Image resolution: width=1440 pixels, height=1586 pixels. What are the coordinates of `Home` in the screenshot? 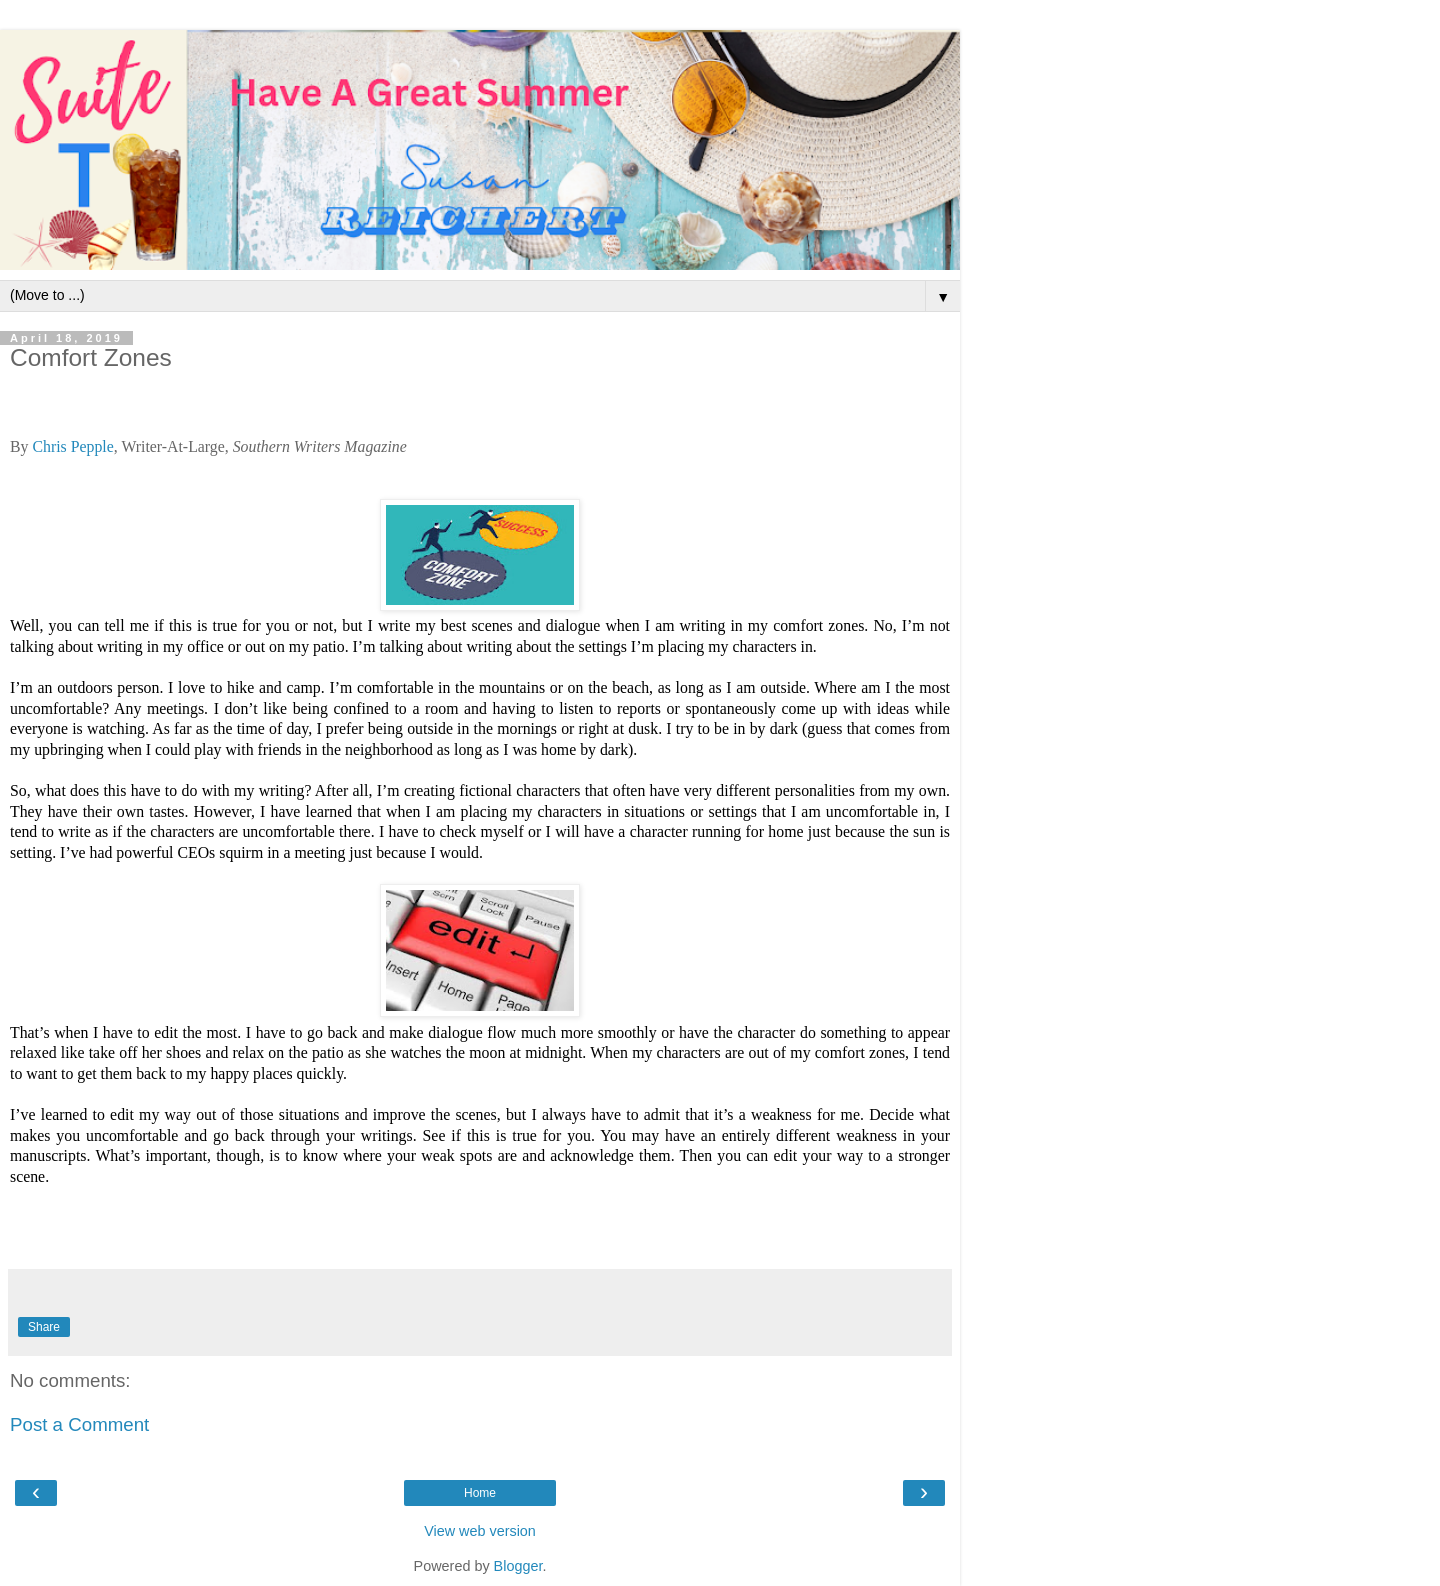 It's located at (480, 1493).